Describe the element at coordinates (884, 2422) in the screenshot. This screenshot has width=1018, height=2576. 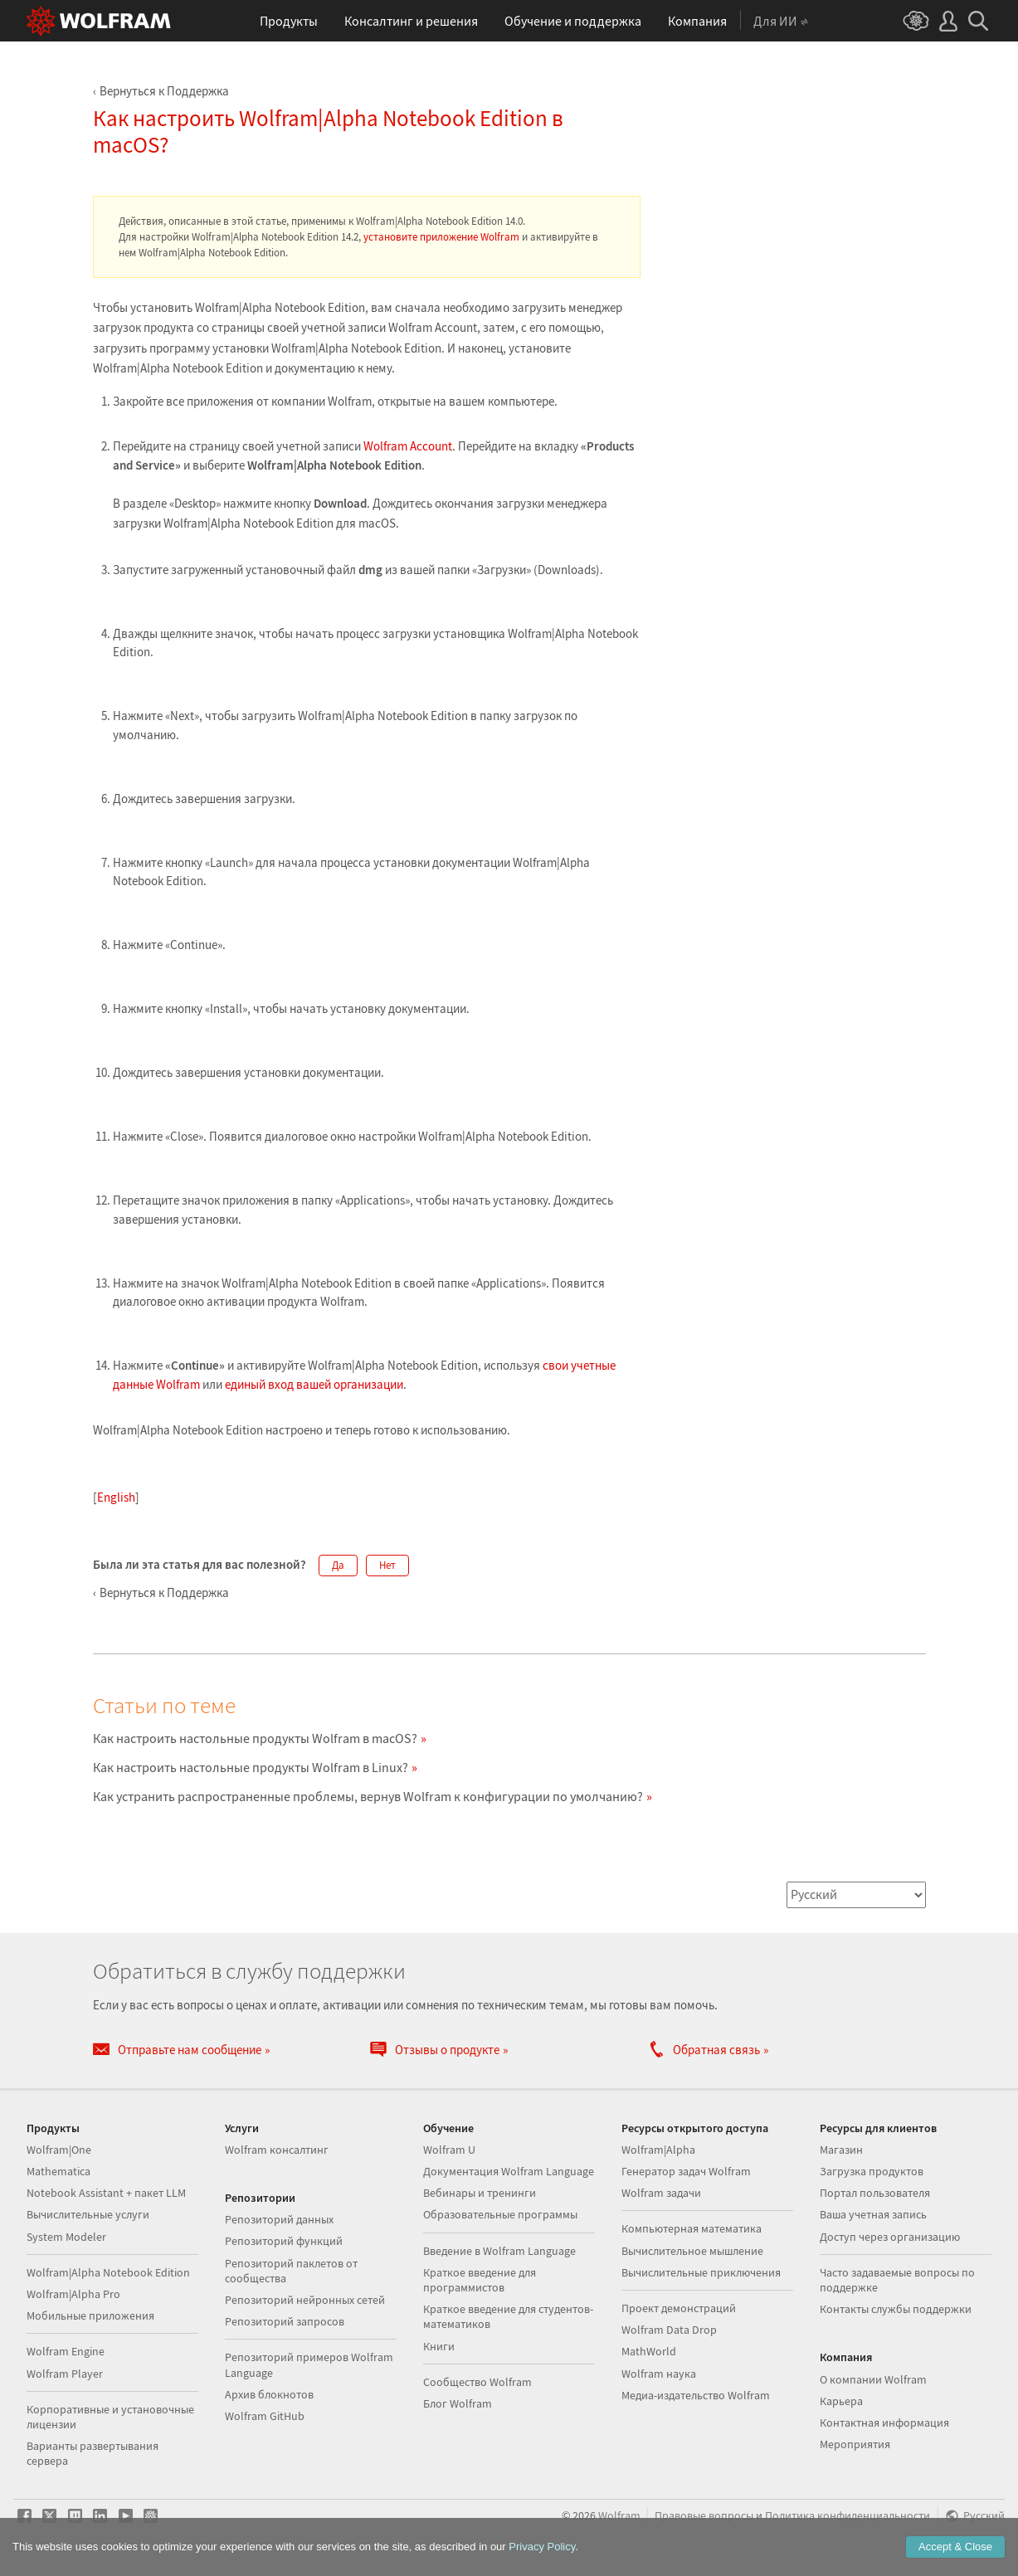
I see `Контактная информация` at that location.